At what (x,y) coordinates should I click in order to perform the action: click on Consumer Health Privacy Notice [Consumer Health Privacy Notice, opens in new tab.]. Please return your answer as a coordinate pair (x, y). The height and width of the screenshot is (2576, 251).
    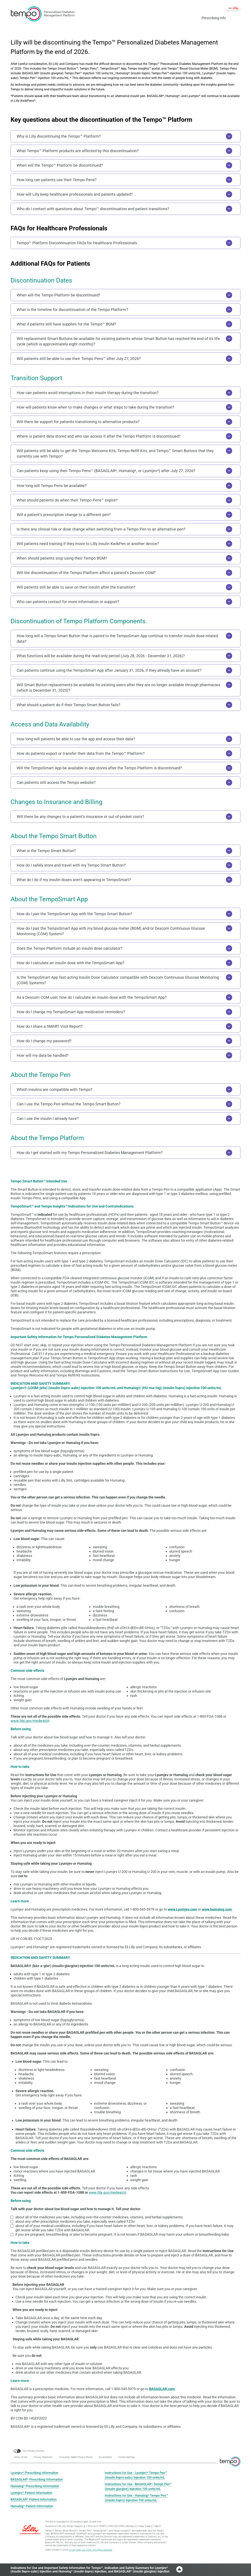
    Looking at the image, I should click on (76, 2457).